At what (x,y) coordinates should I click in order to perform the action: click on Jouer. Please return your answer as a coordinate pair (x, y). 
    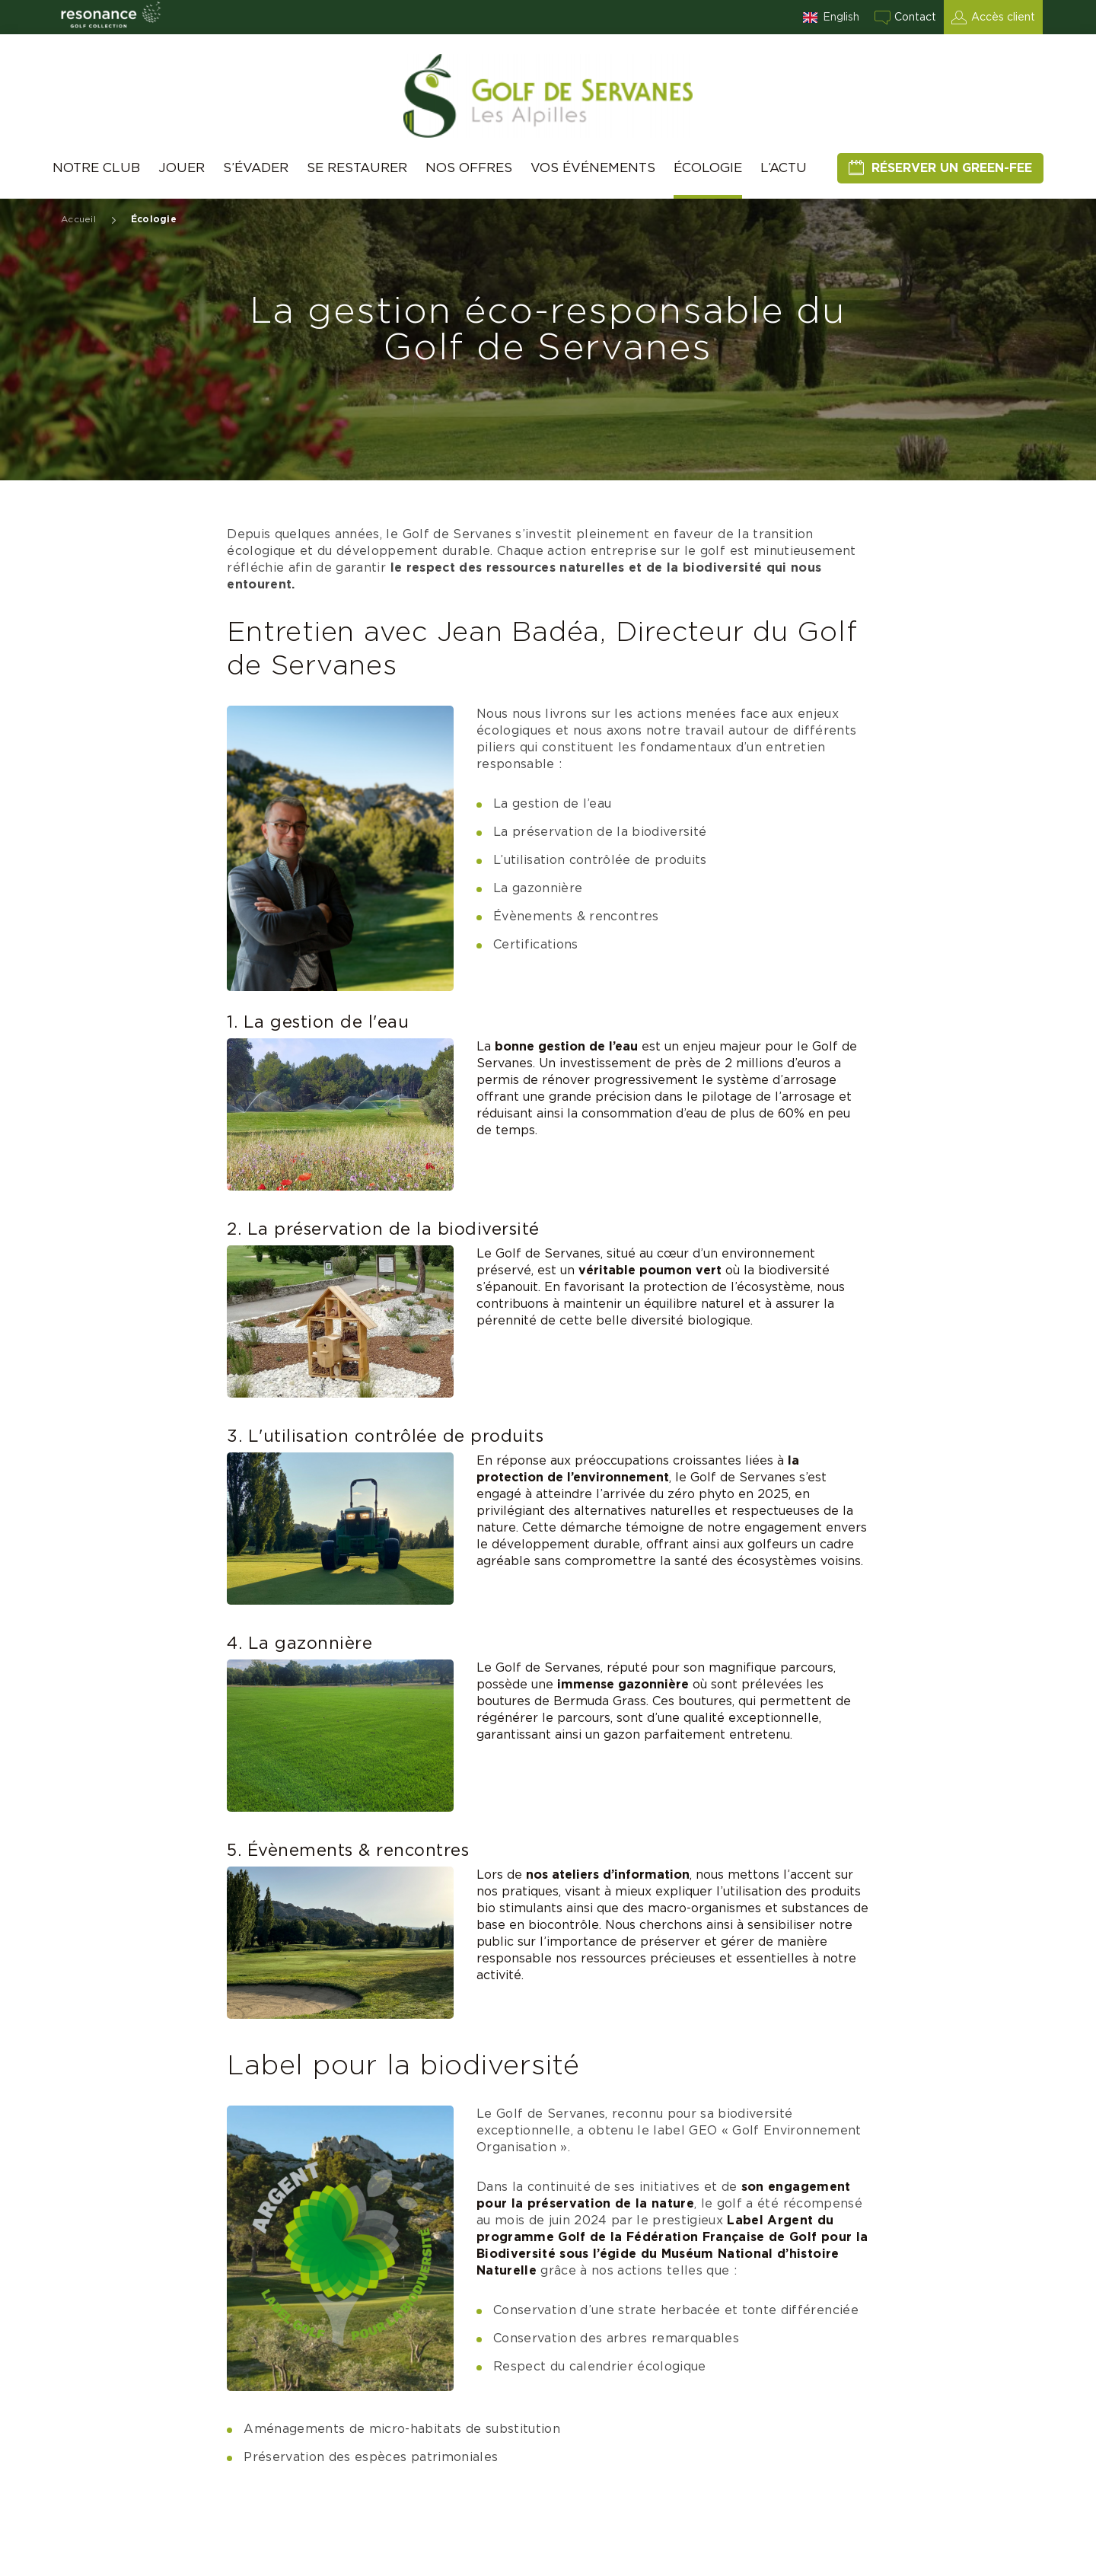
    Looking at the image, I should click on (181, 167).